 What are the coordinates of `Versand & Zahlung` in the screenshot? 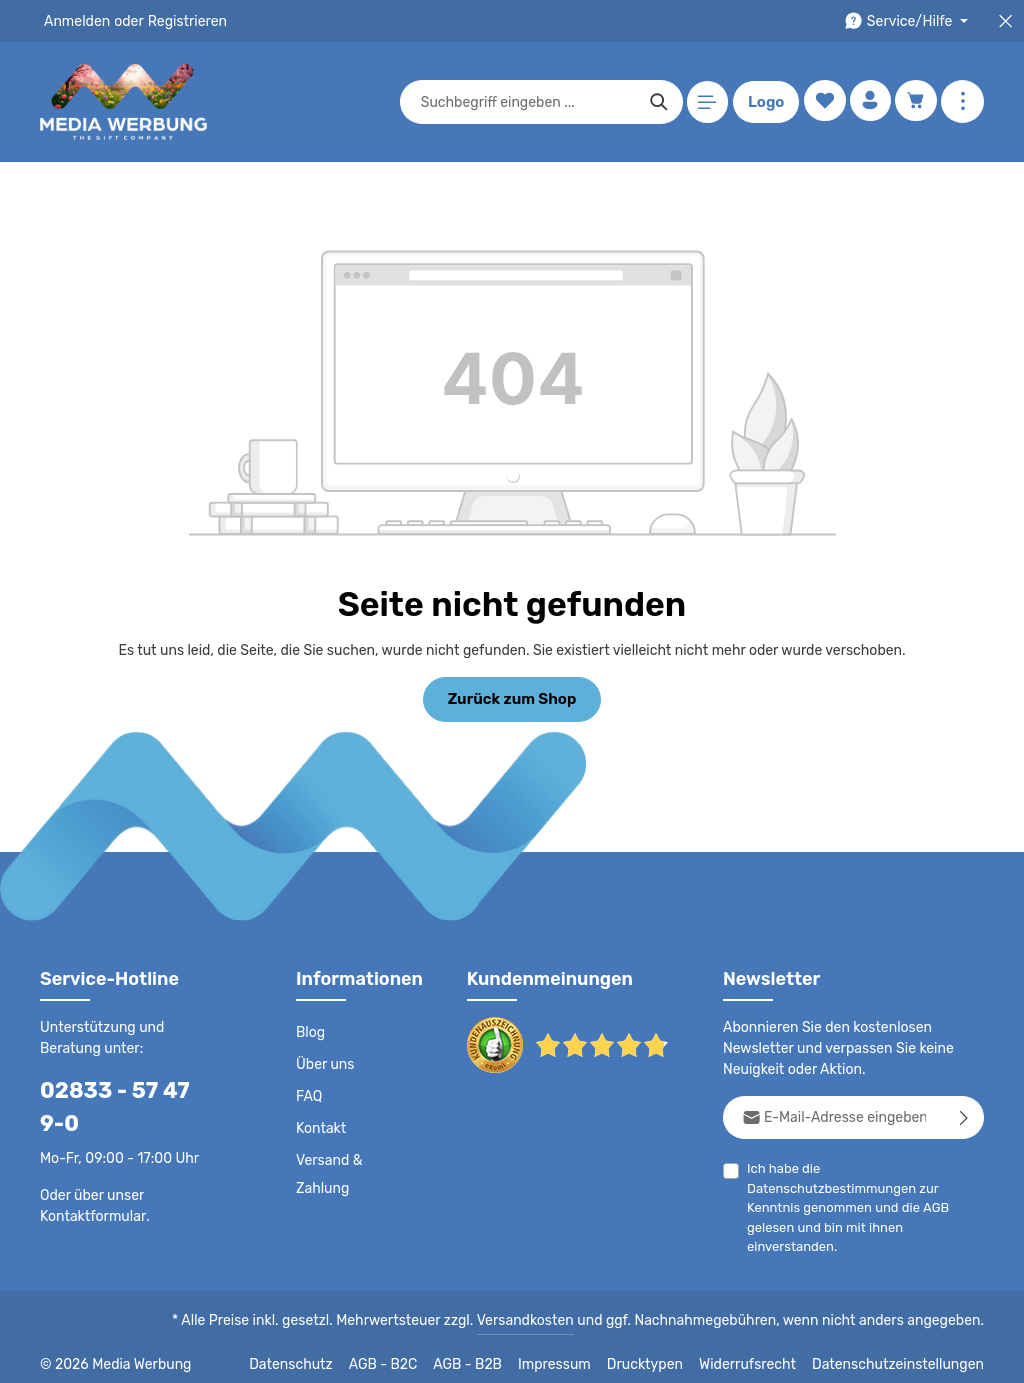 It's located at (328, 1173).